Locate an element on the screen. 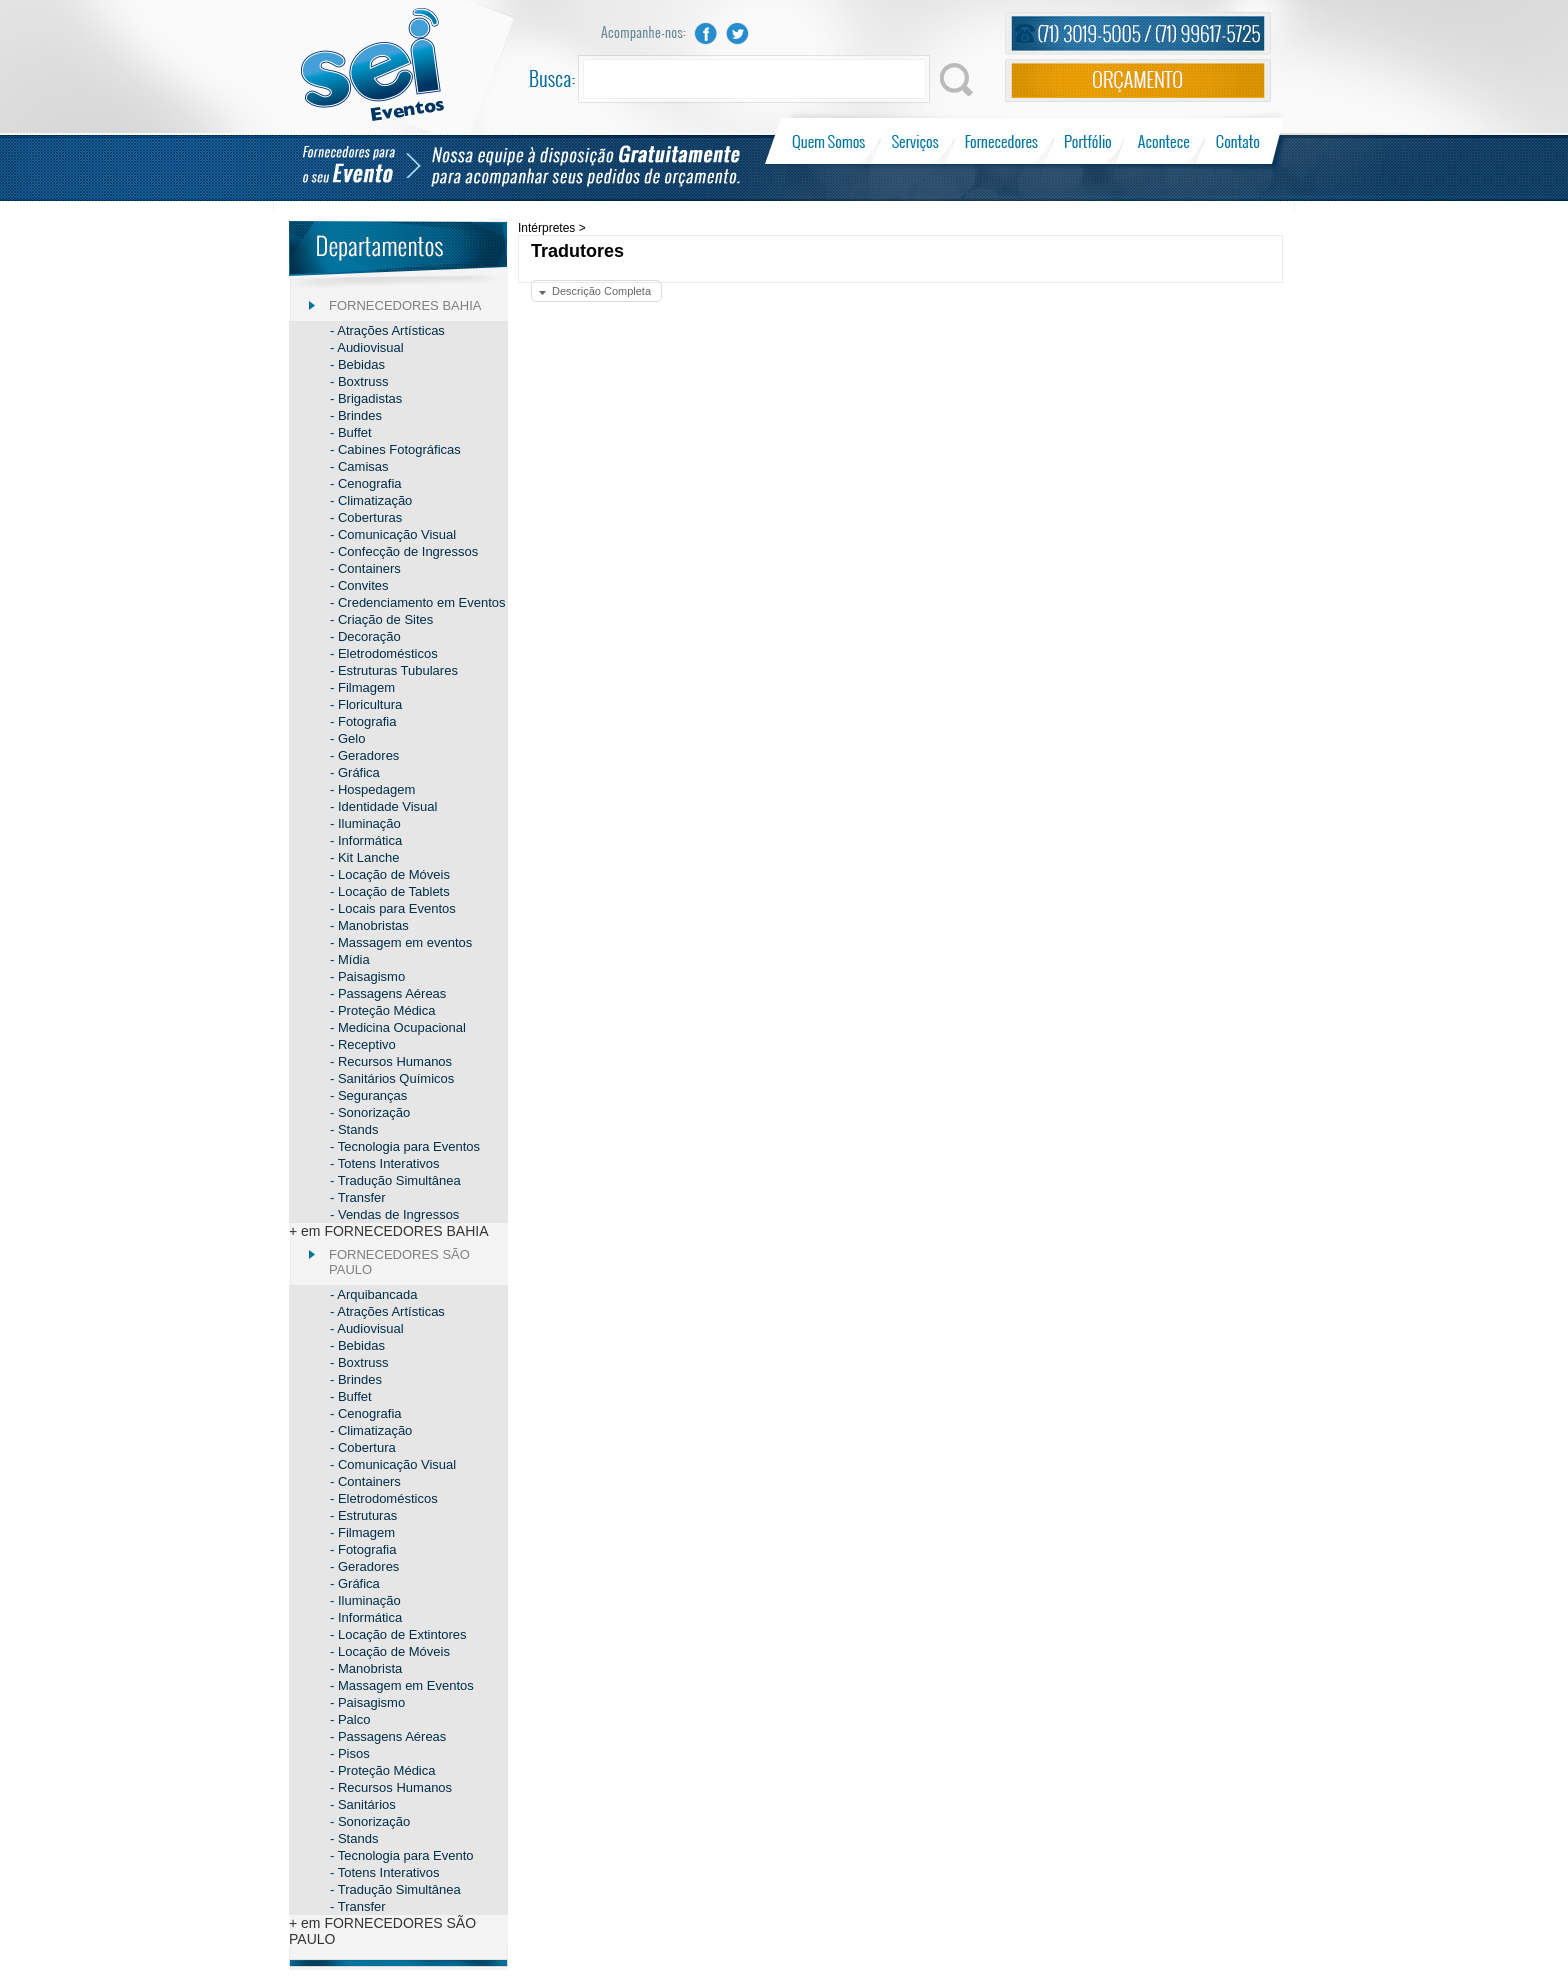 Image resolution: width=1568 pixels, height=1980 pixels. - Decoração is located at coordinates (365, 636).